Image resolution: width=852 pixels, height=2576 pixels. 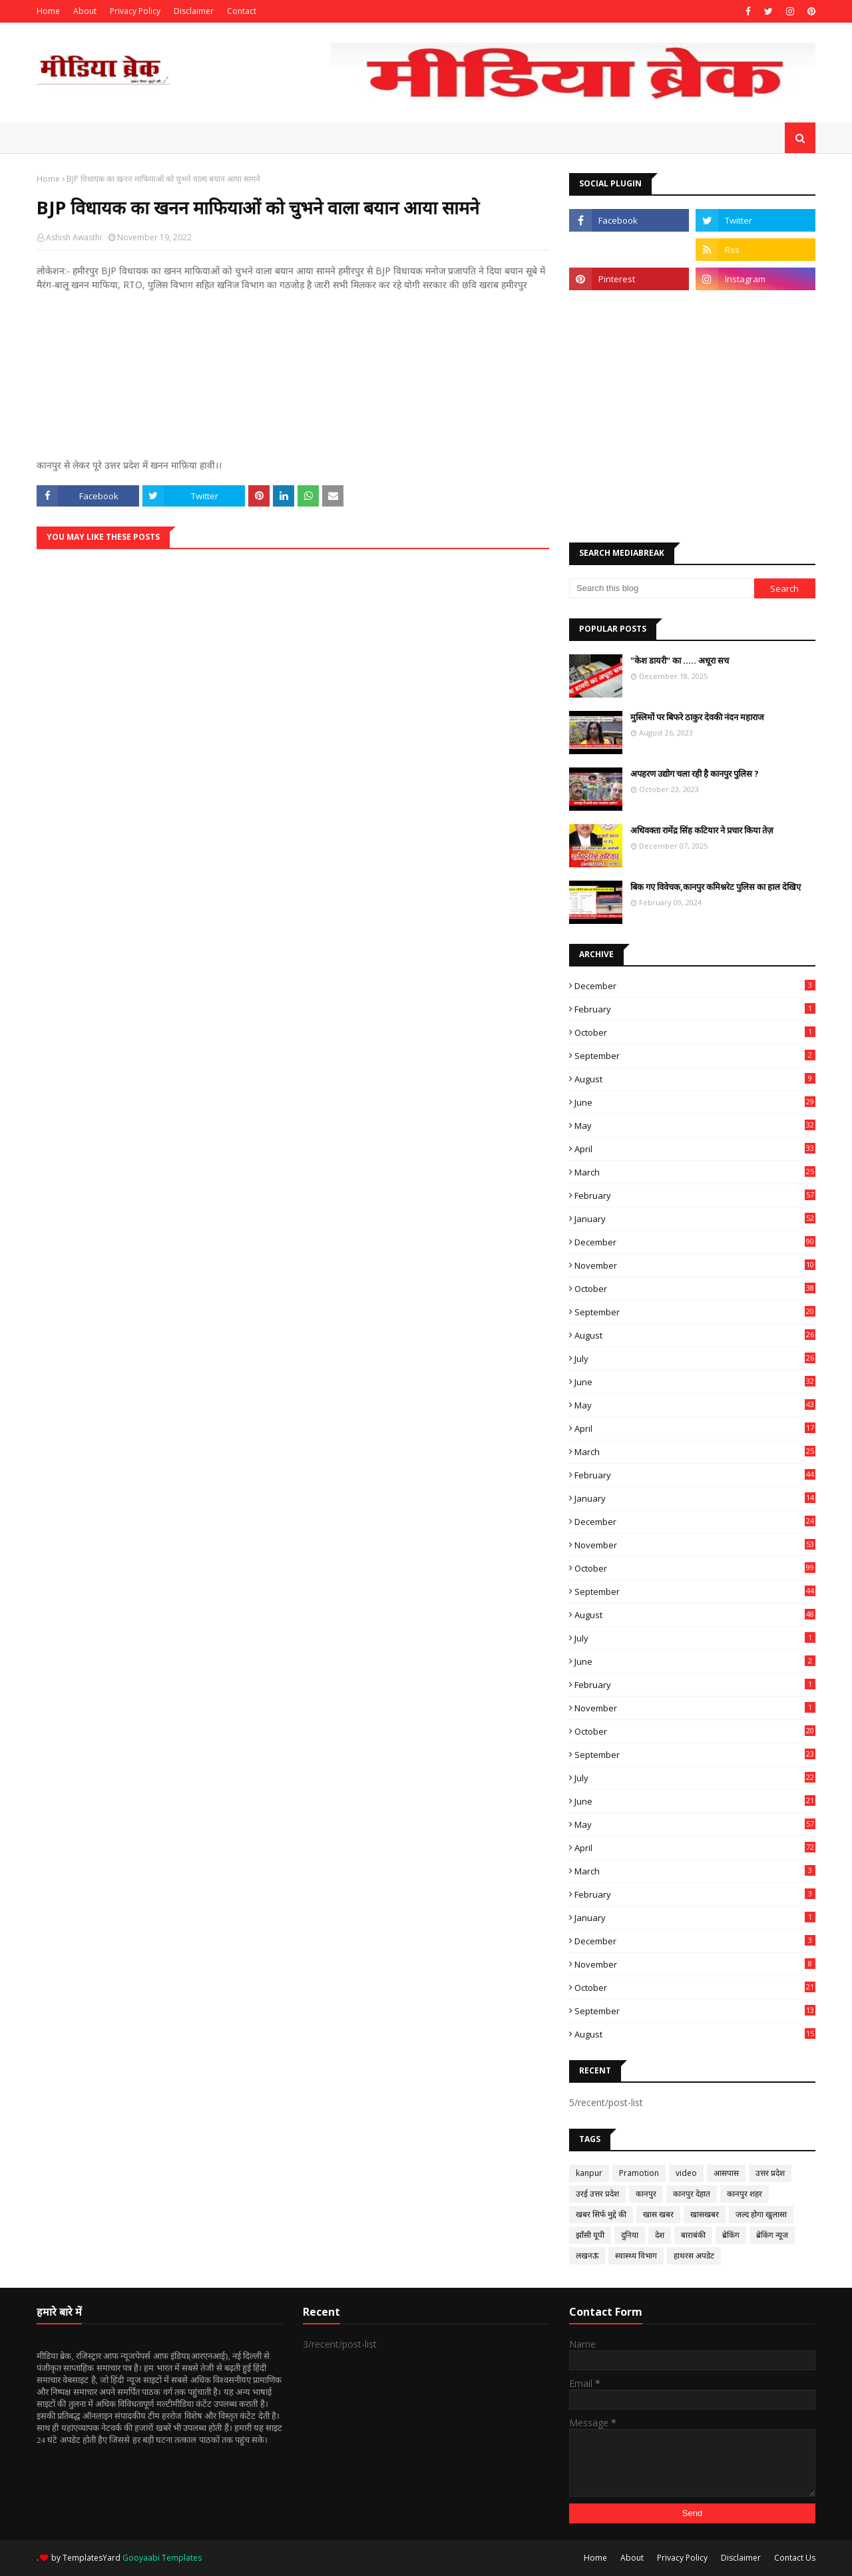 I want to click on कानपुर शहर, so click(x=744, y=2193).